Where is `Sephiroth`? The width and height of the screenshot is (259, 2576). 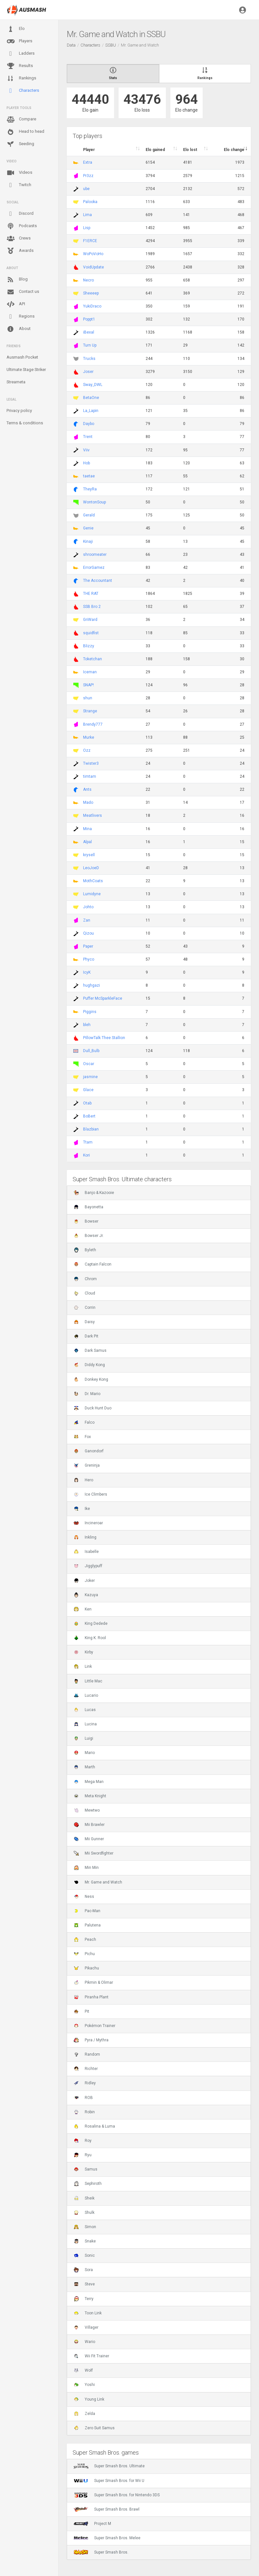
Sephiroth is located at coordinates (88, 2183).